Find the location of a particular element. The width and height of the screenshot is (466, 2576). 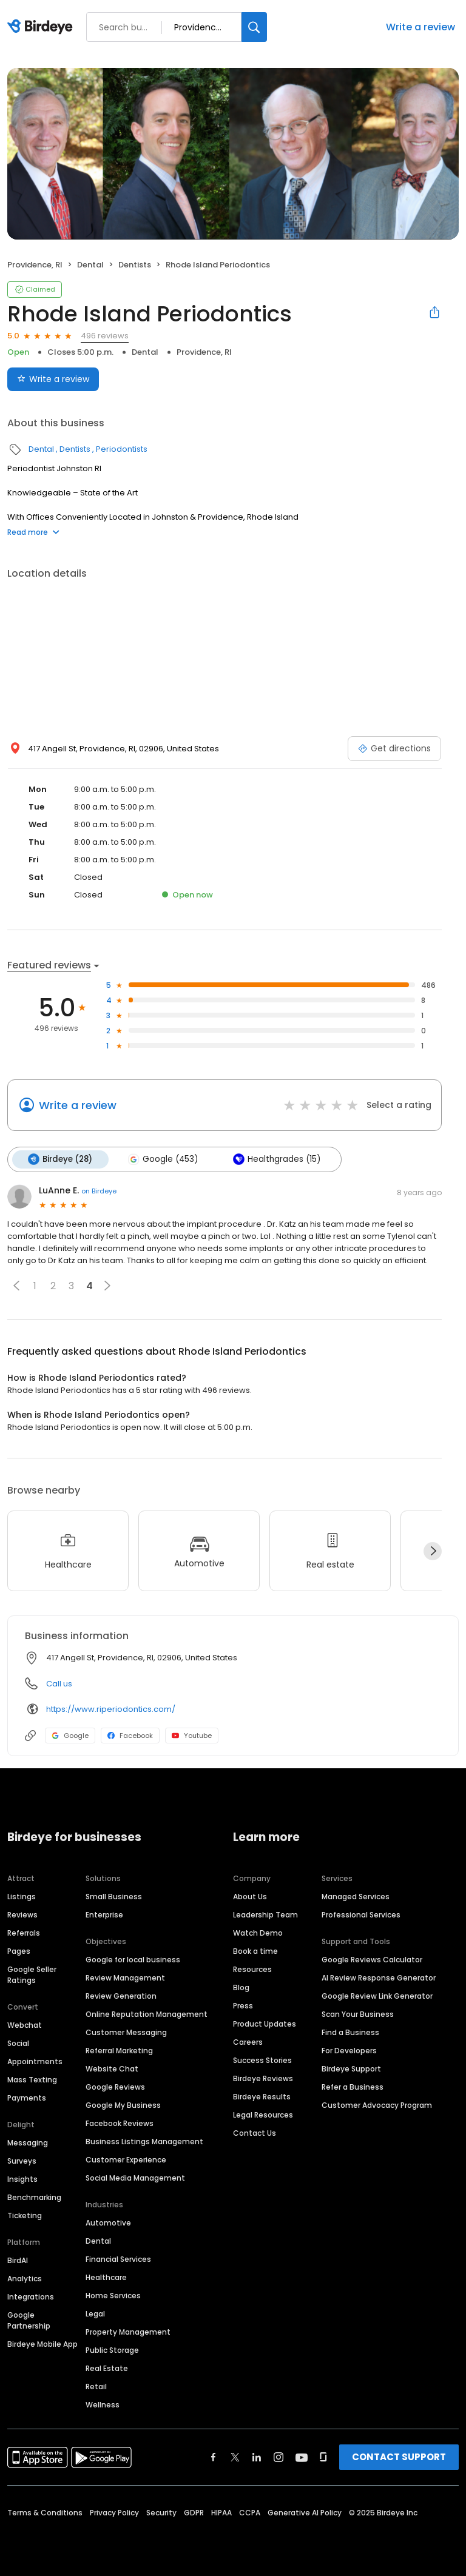

HIPAA is located at coordinates (221, 2512).